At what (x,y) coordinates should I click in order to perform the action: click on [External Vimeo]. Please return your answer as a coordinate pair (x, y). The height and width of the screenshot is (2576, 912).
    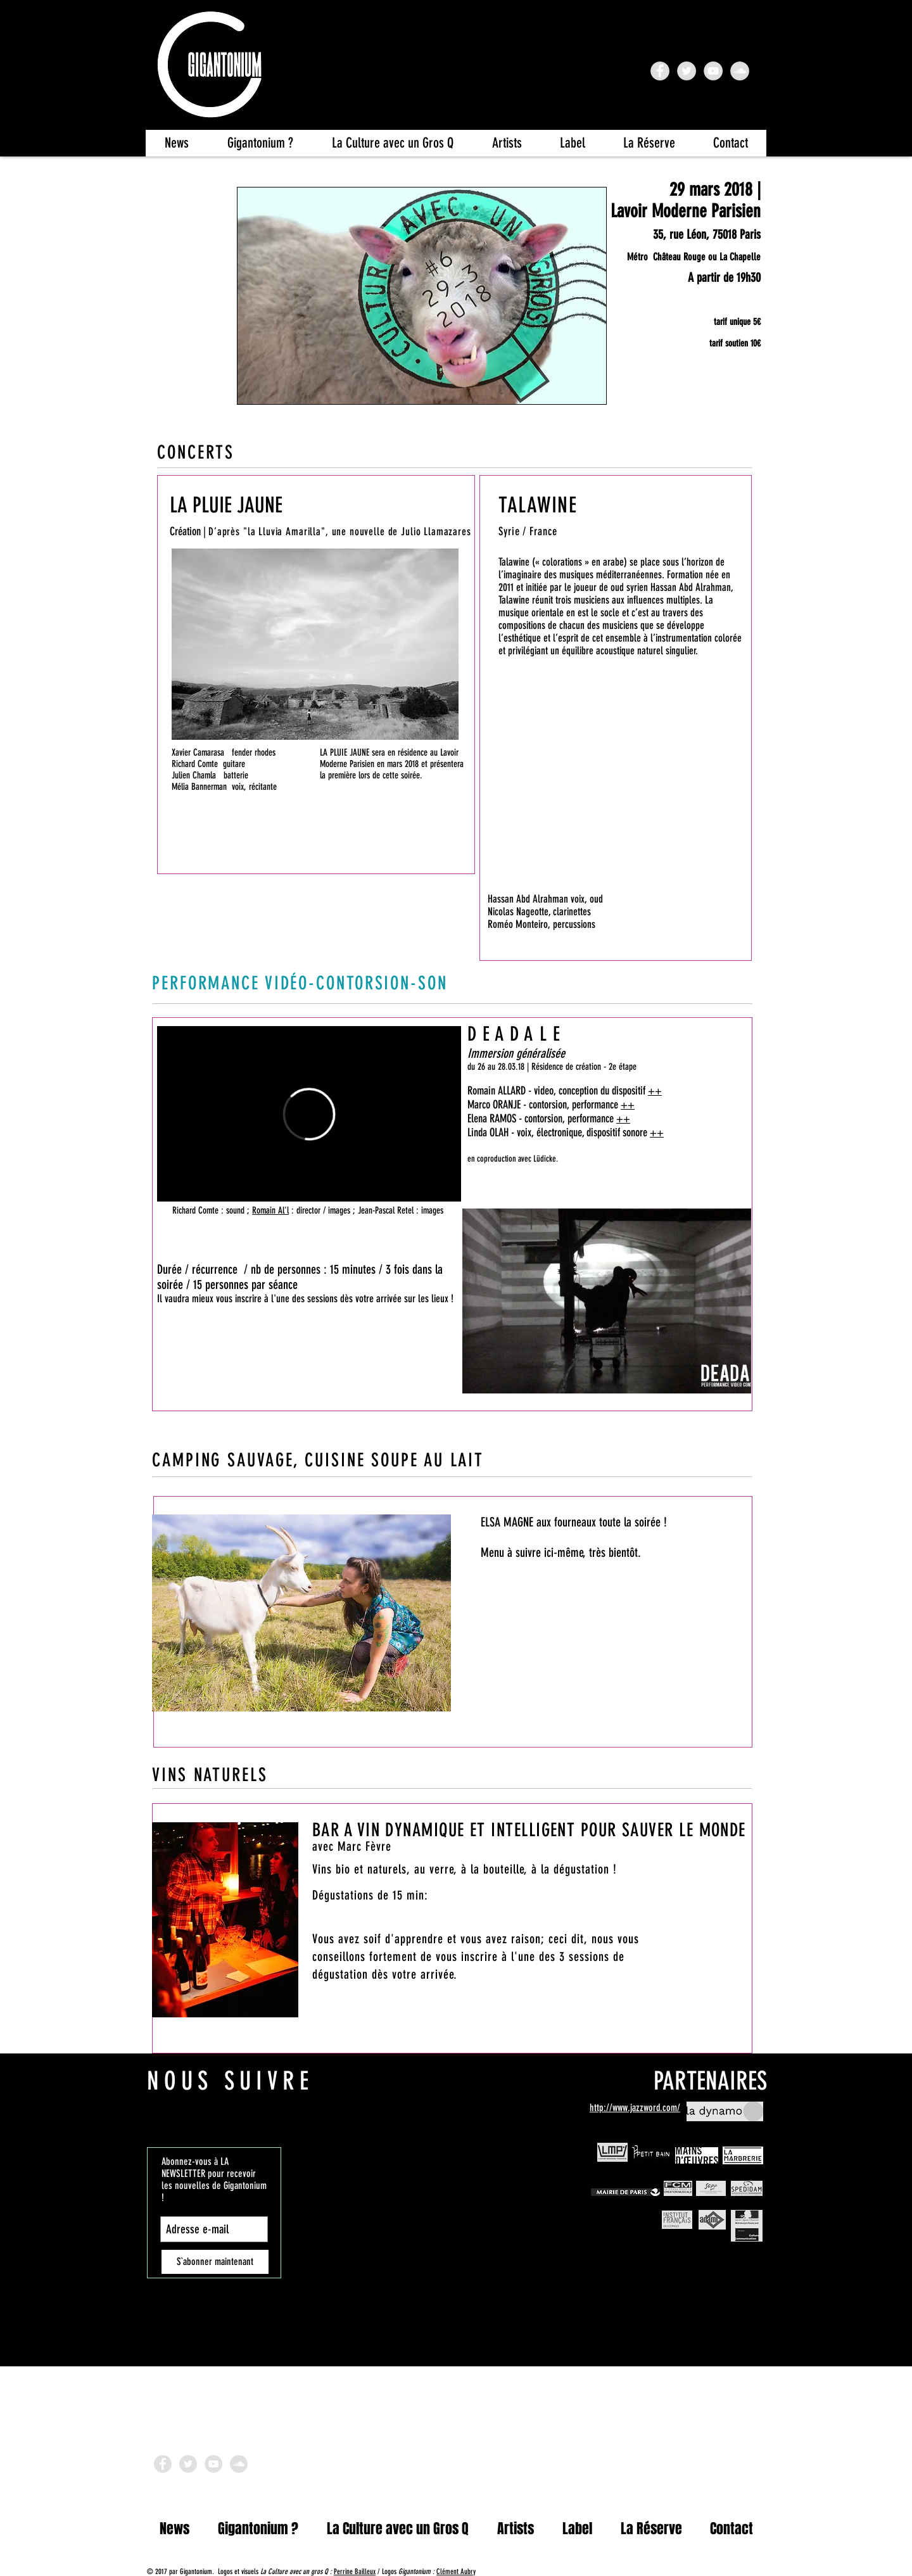
    Looking at the image, I should click on (309, 1114).